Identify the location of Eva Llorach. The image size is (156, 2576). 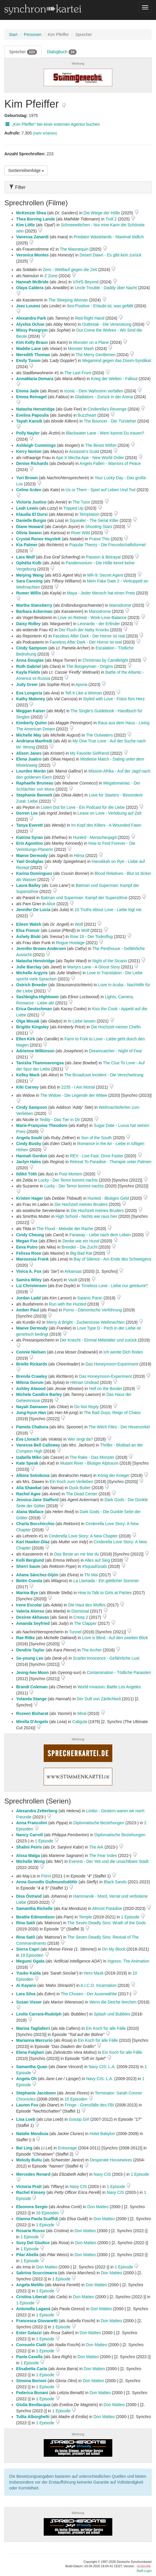
(27, 1439).